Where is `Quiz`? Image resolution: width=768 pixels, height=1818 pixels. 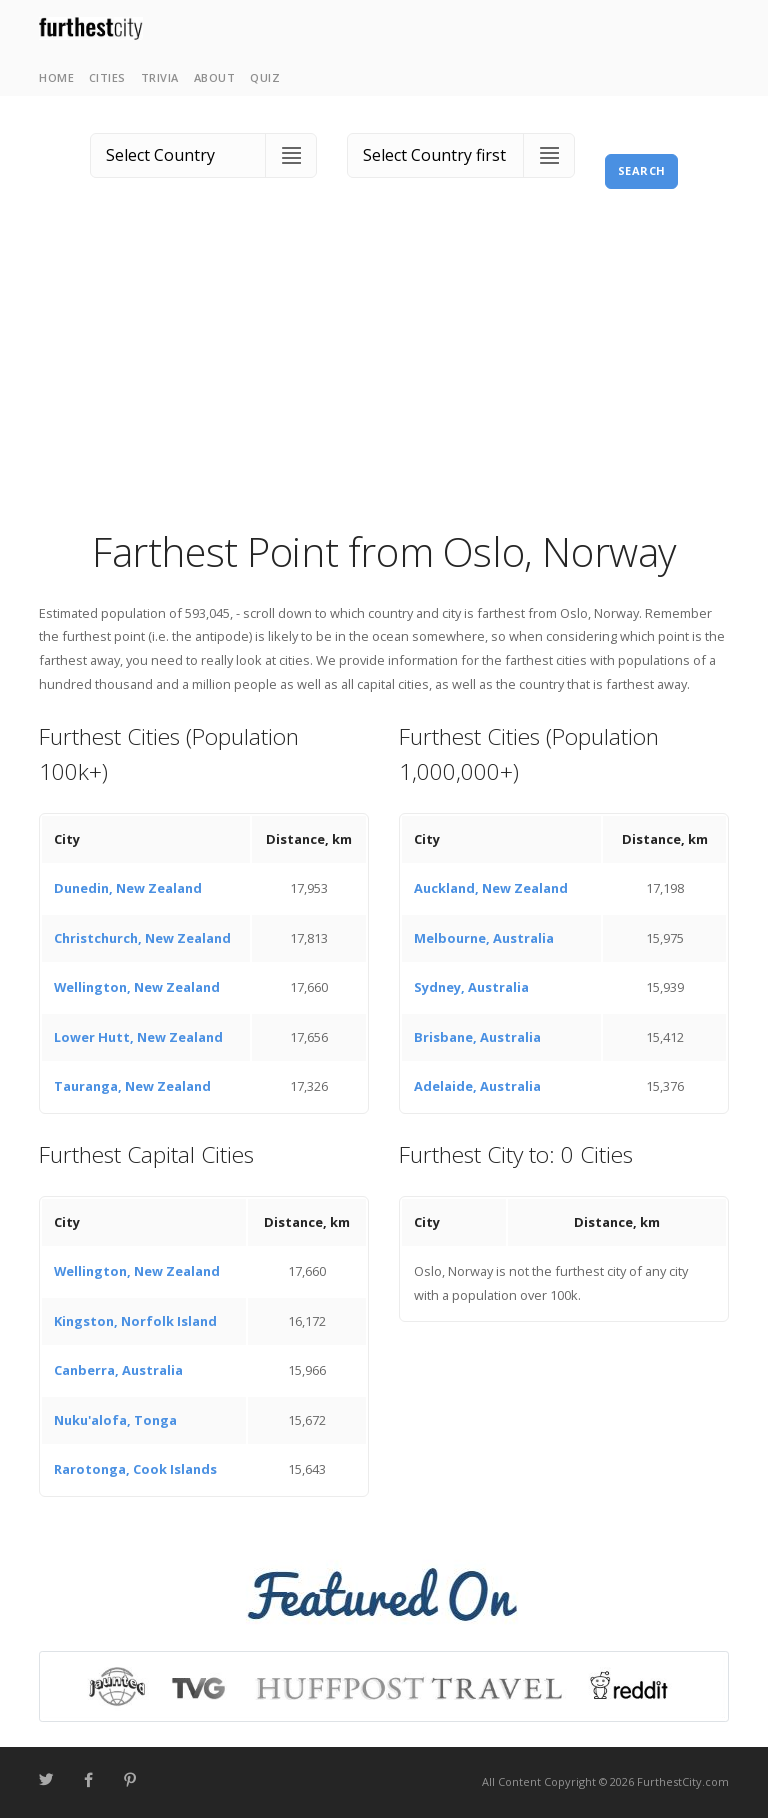 Quiz is located at coordinates (265, 77).